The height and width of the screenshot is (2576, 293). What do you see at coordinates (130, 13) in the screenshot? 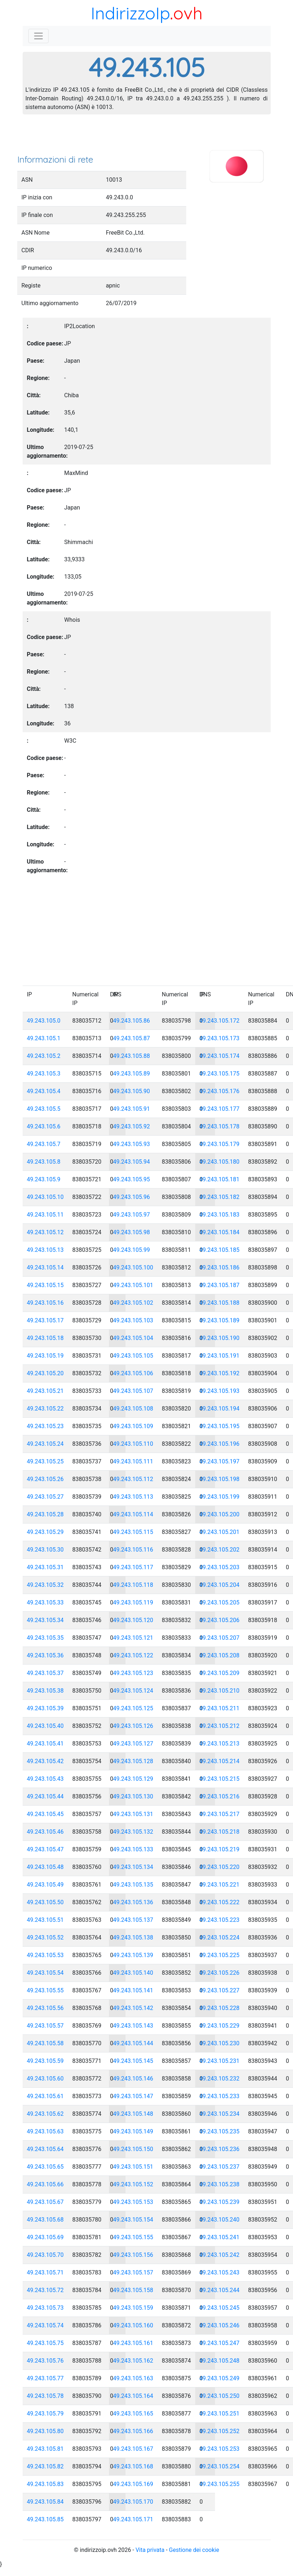
I see `IndirizzoIp` at bounding box center [130, 13].